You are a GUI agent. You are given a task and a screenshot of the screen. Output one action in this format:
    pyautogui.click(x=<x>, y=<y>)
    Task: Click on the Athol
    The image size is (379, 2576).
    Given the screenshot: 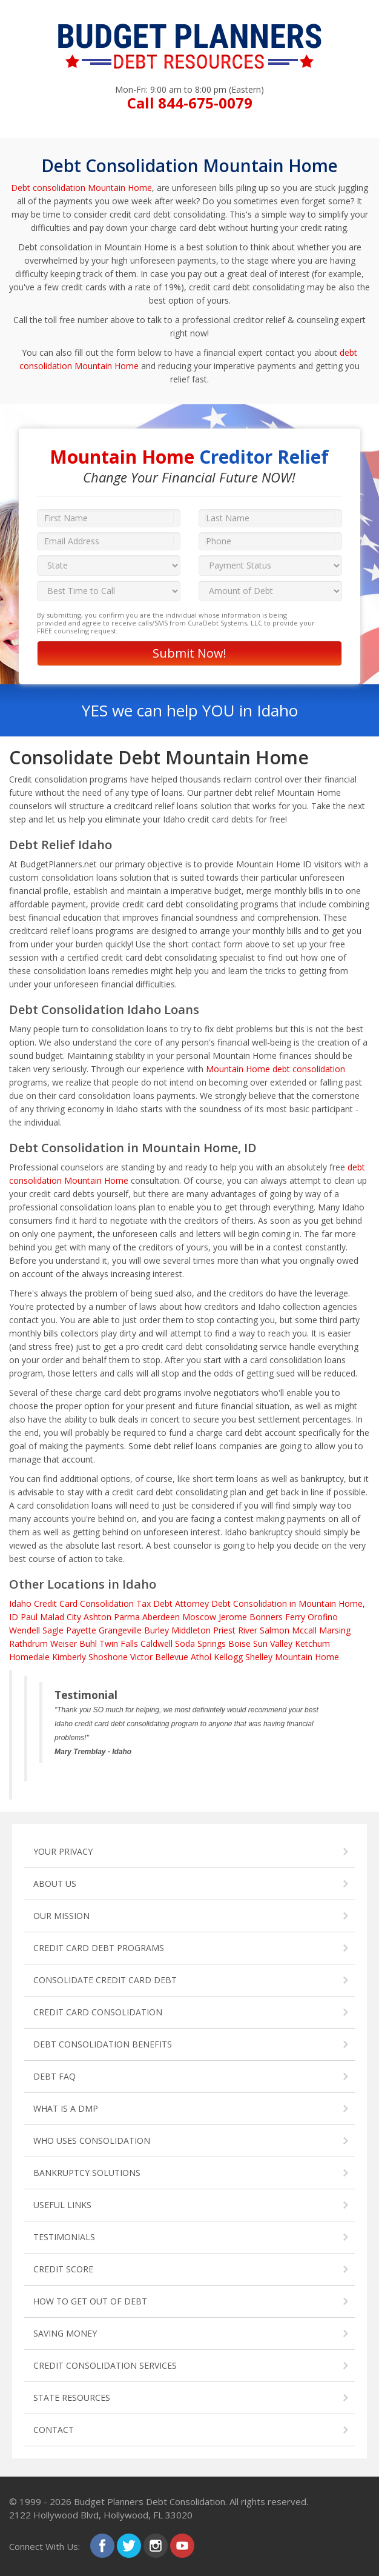 What is the action you would take?
    pyautogui.click(x=201, y=1657)
    